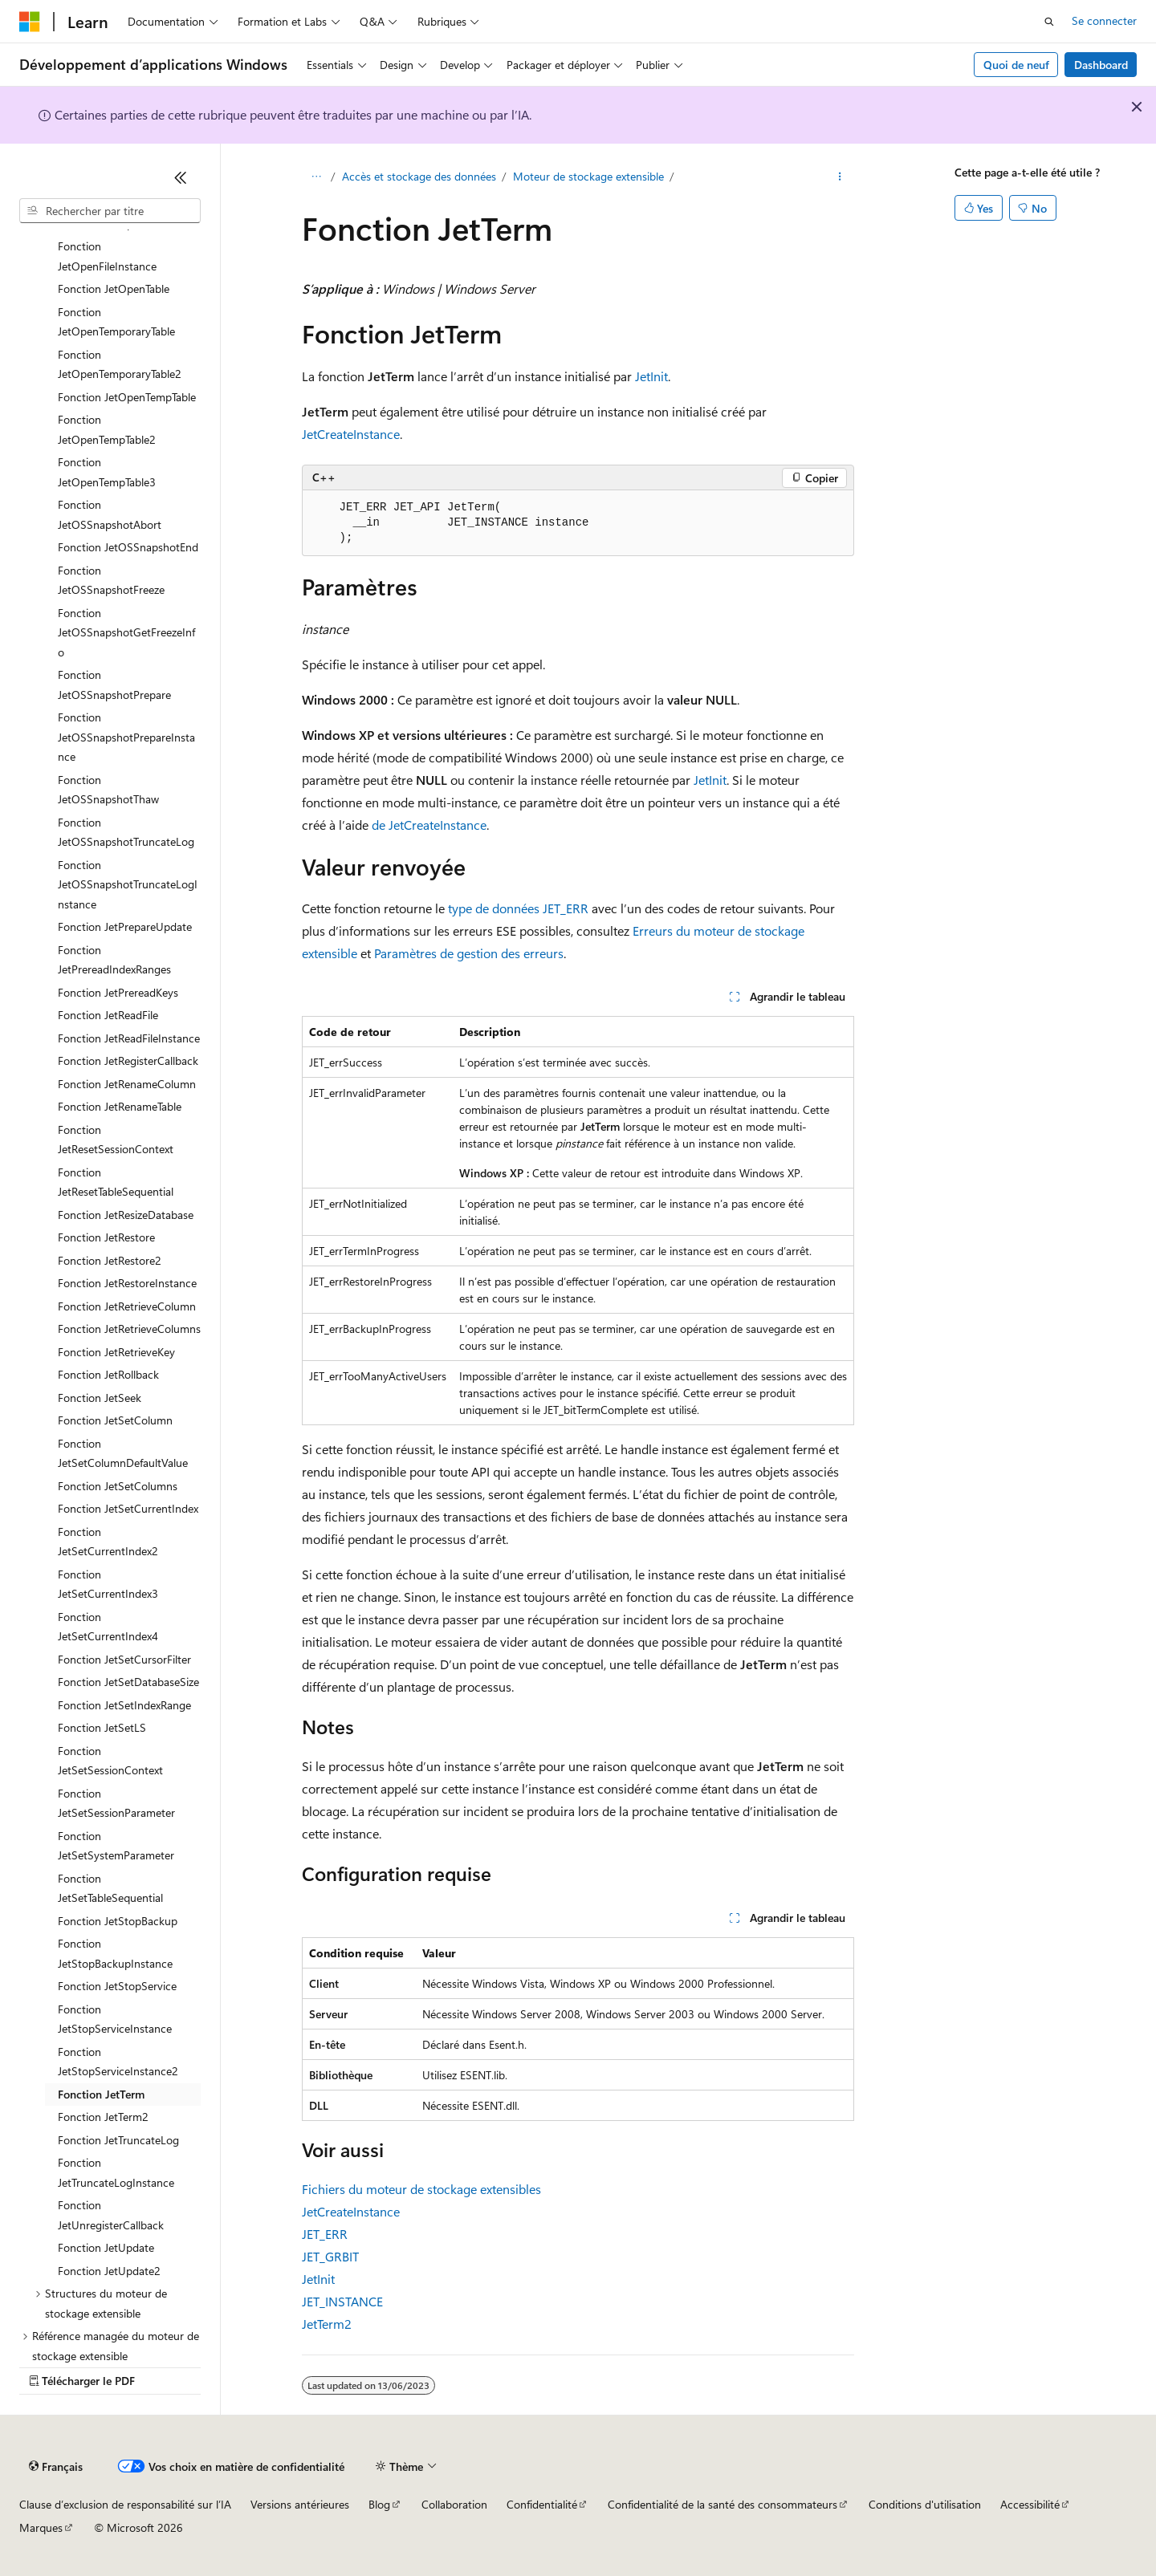 The image size is (1156, 2576). What do you see at coordinates (128, 1508) in the screenshot?
I see `Fonction JetSetCurrentIndex [treeitem]` at bounding box center [128, 1508].